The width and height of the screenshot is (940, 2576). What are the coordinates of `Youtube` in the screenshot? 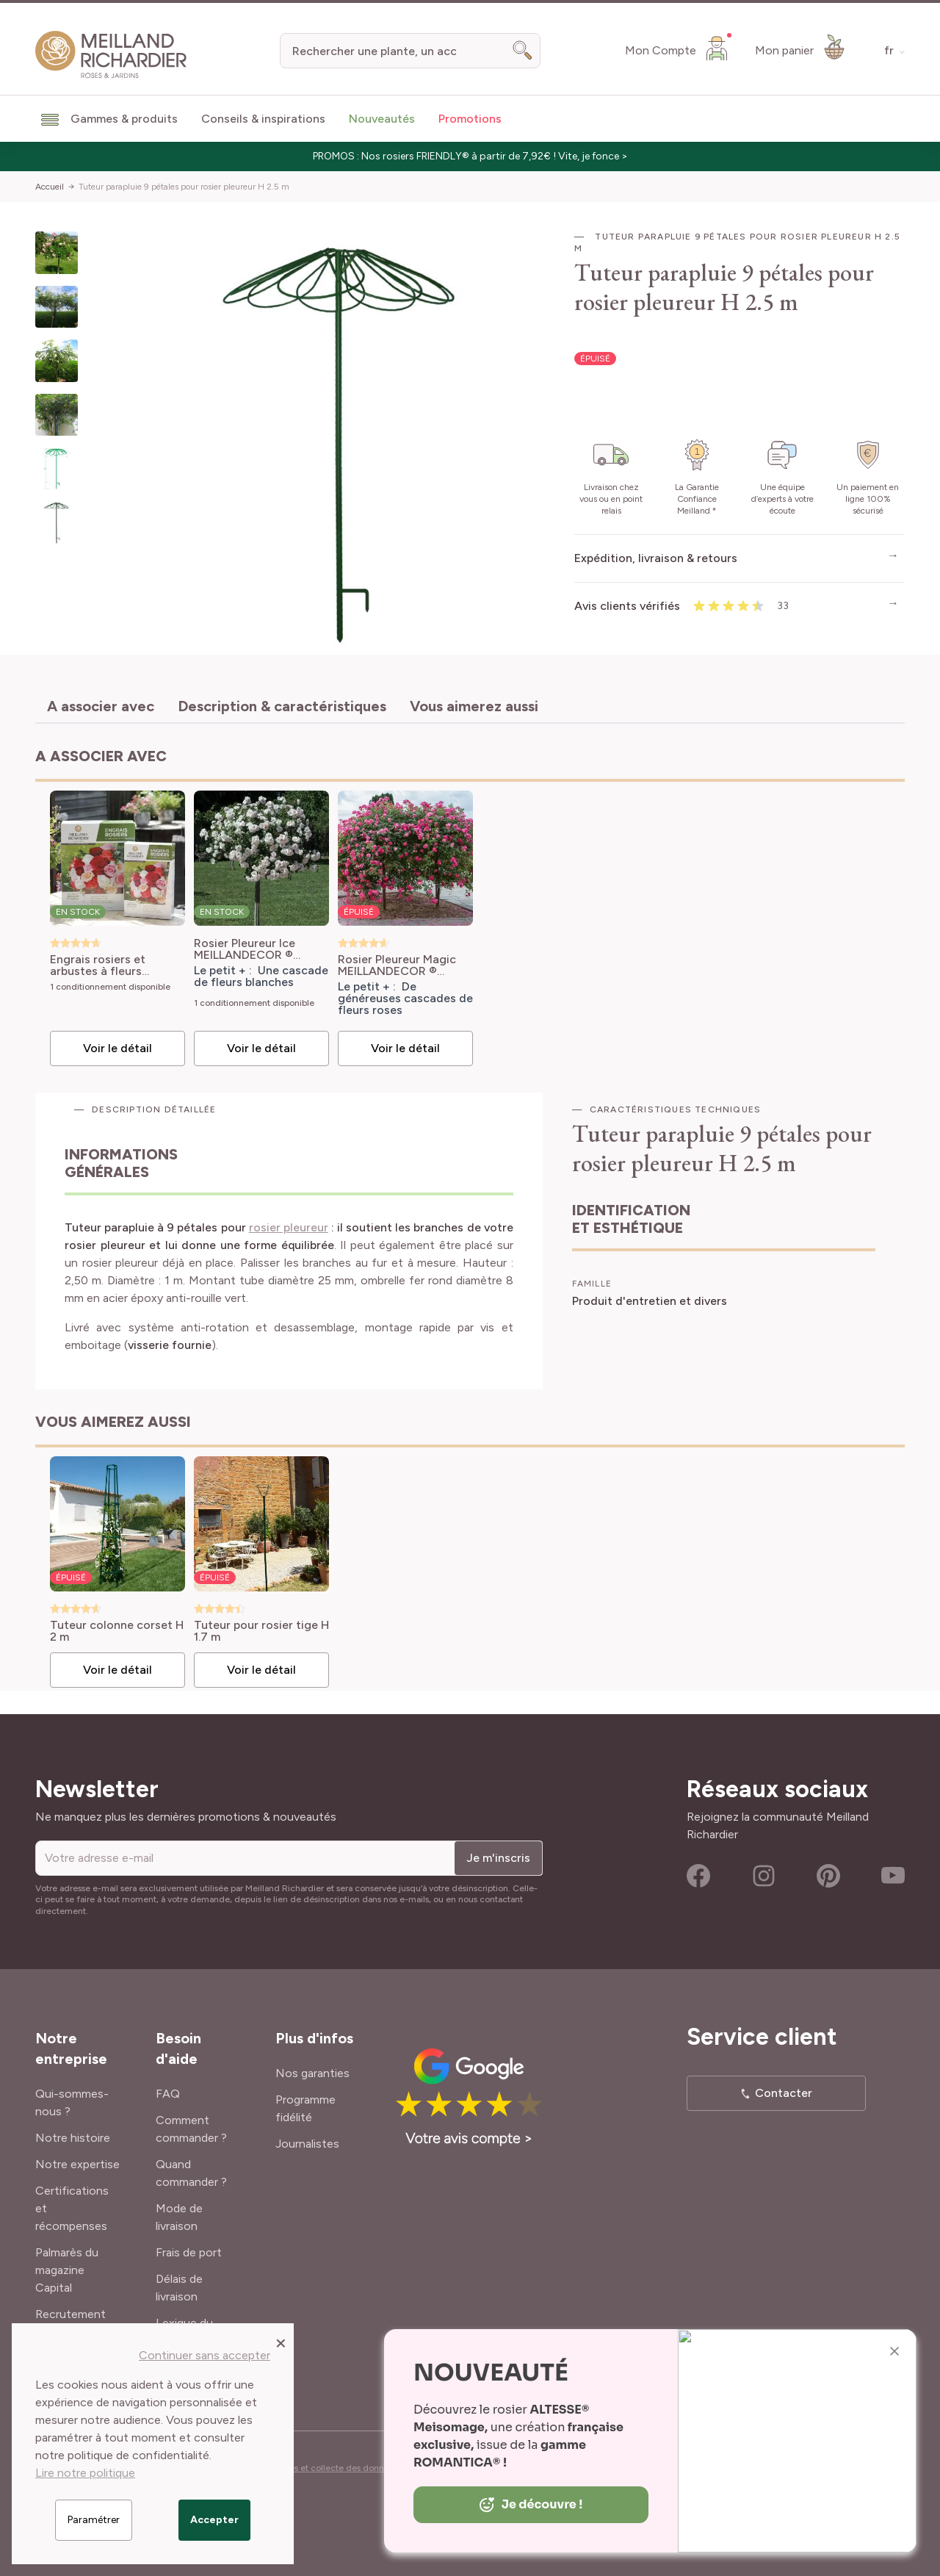 It's located at (893, 1876).